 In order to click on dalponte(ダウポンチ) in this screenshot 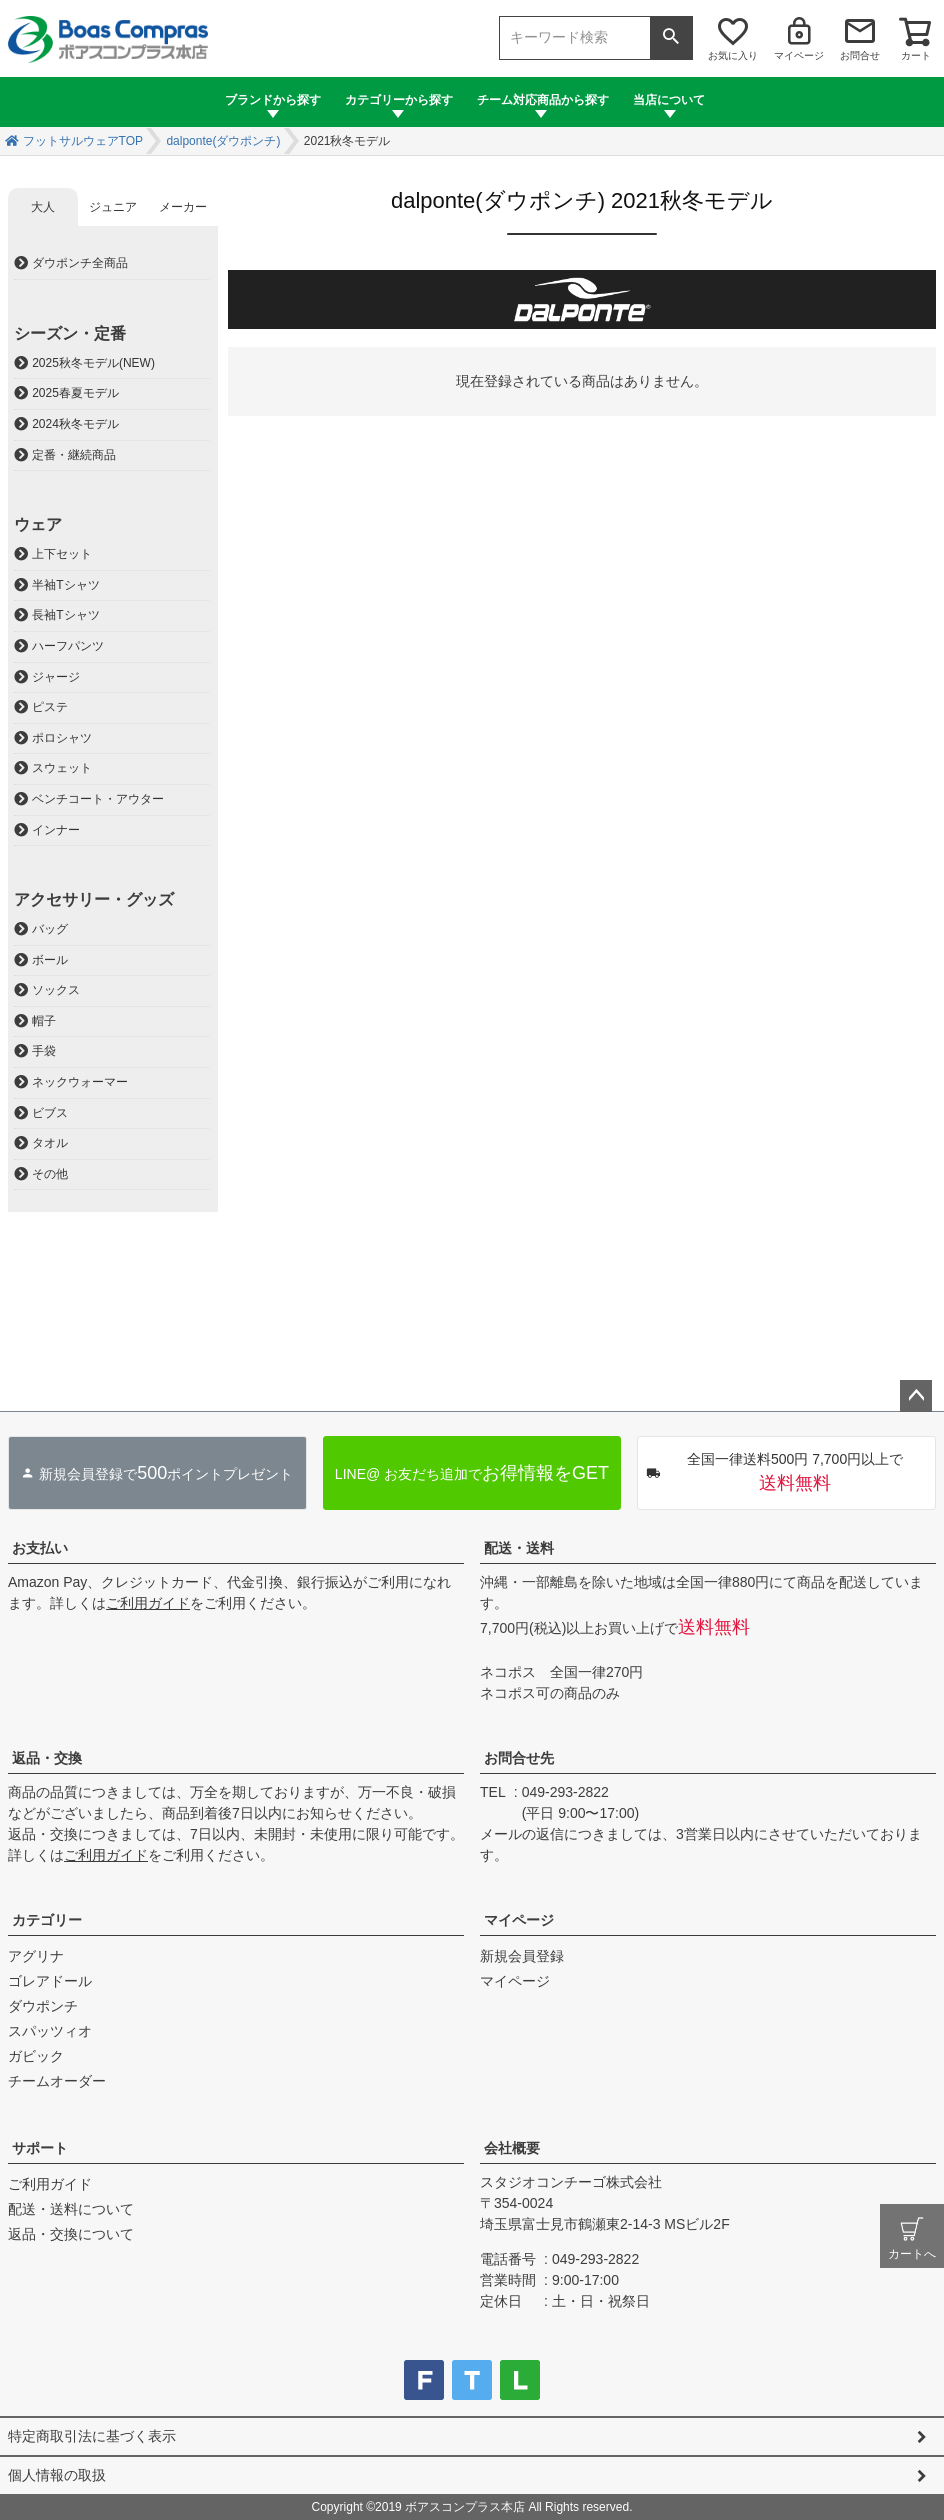, I will do `click(223, 141)`.